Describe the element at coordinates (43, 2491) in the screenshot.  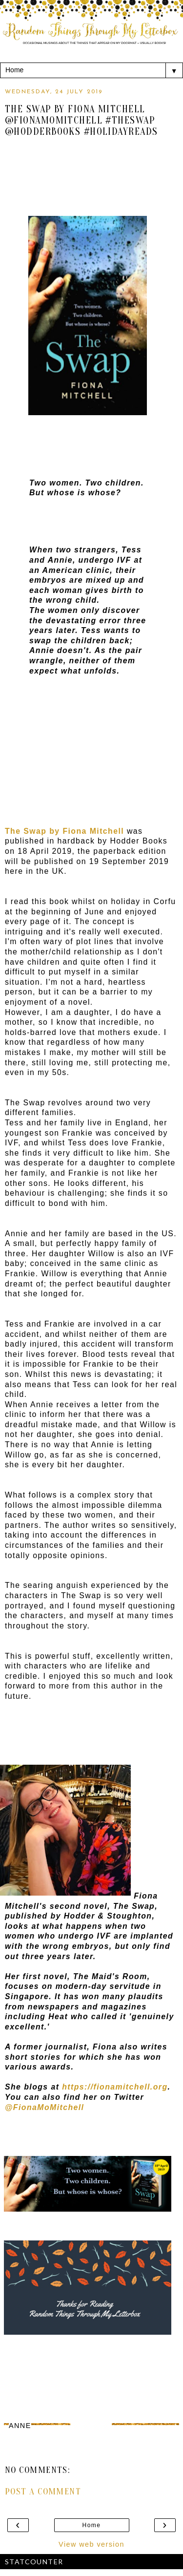
I see `Post a Comment` at that location.